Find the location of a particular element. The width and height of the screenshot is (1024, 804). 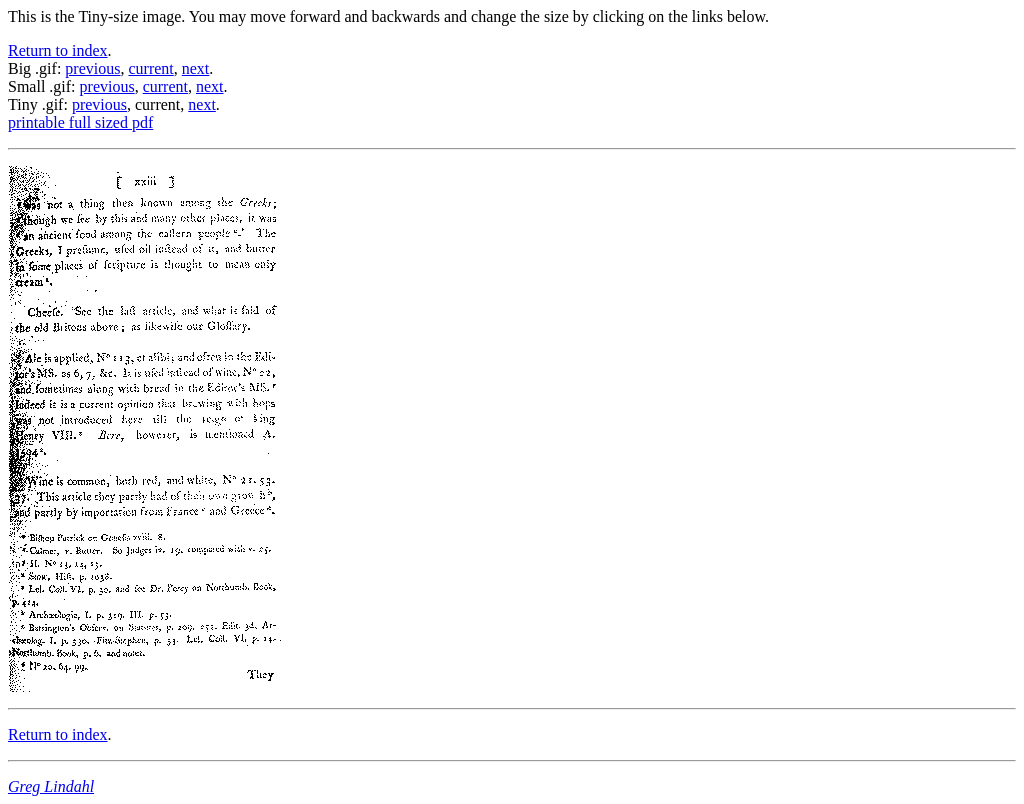

Greg Lindahl is located at coordinates (51, 786).